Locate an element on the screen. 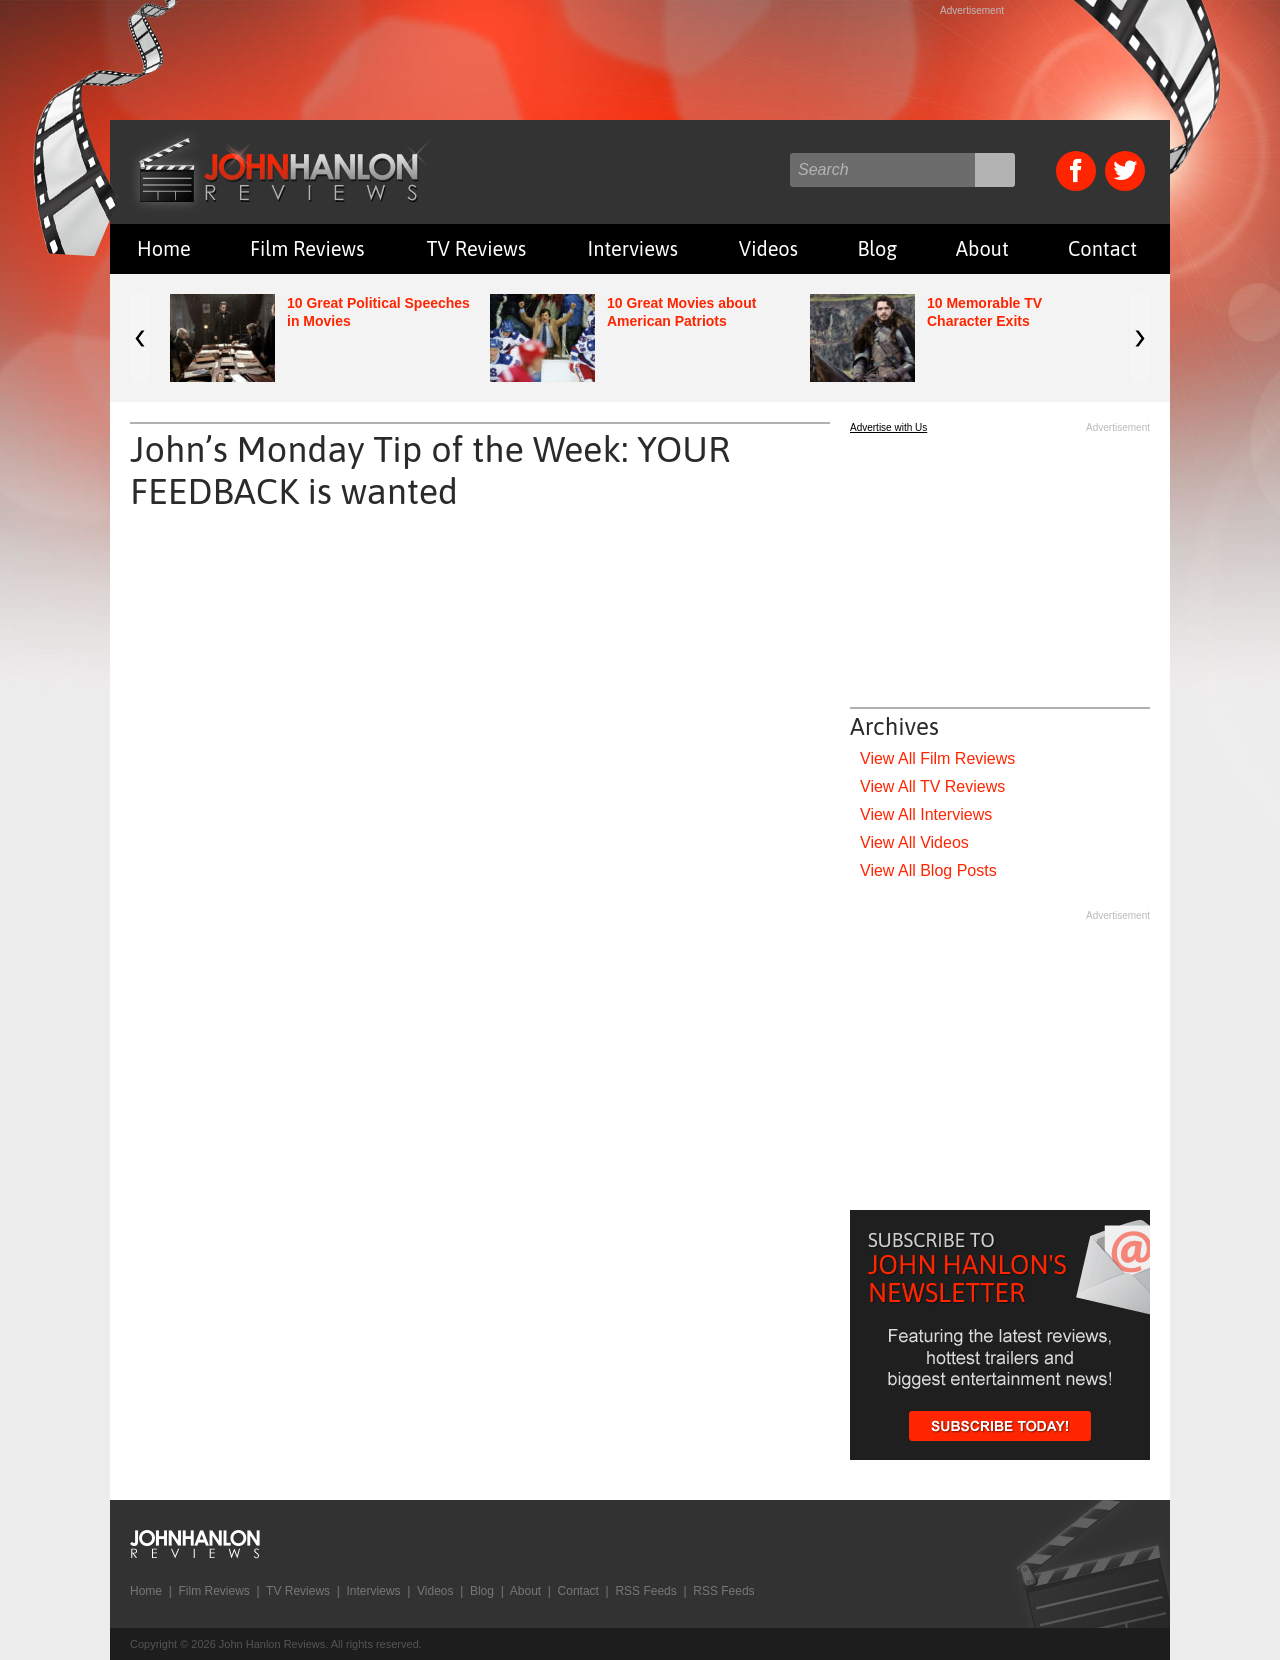  View All Film Reviews is located at coordinates (937, 758).